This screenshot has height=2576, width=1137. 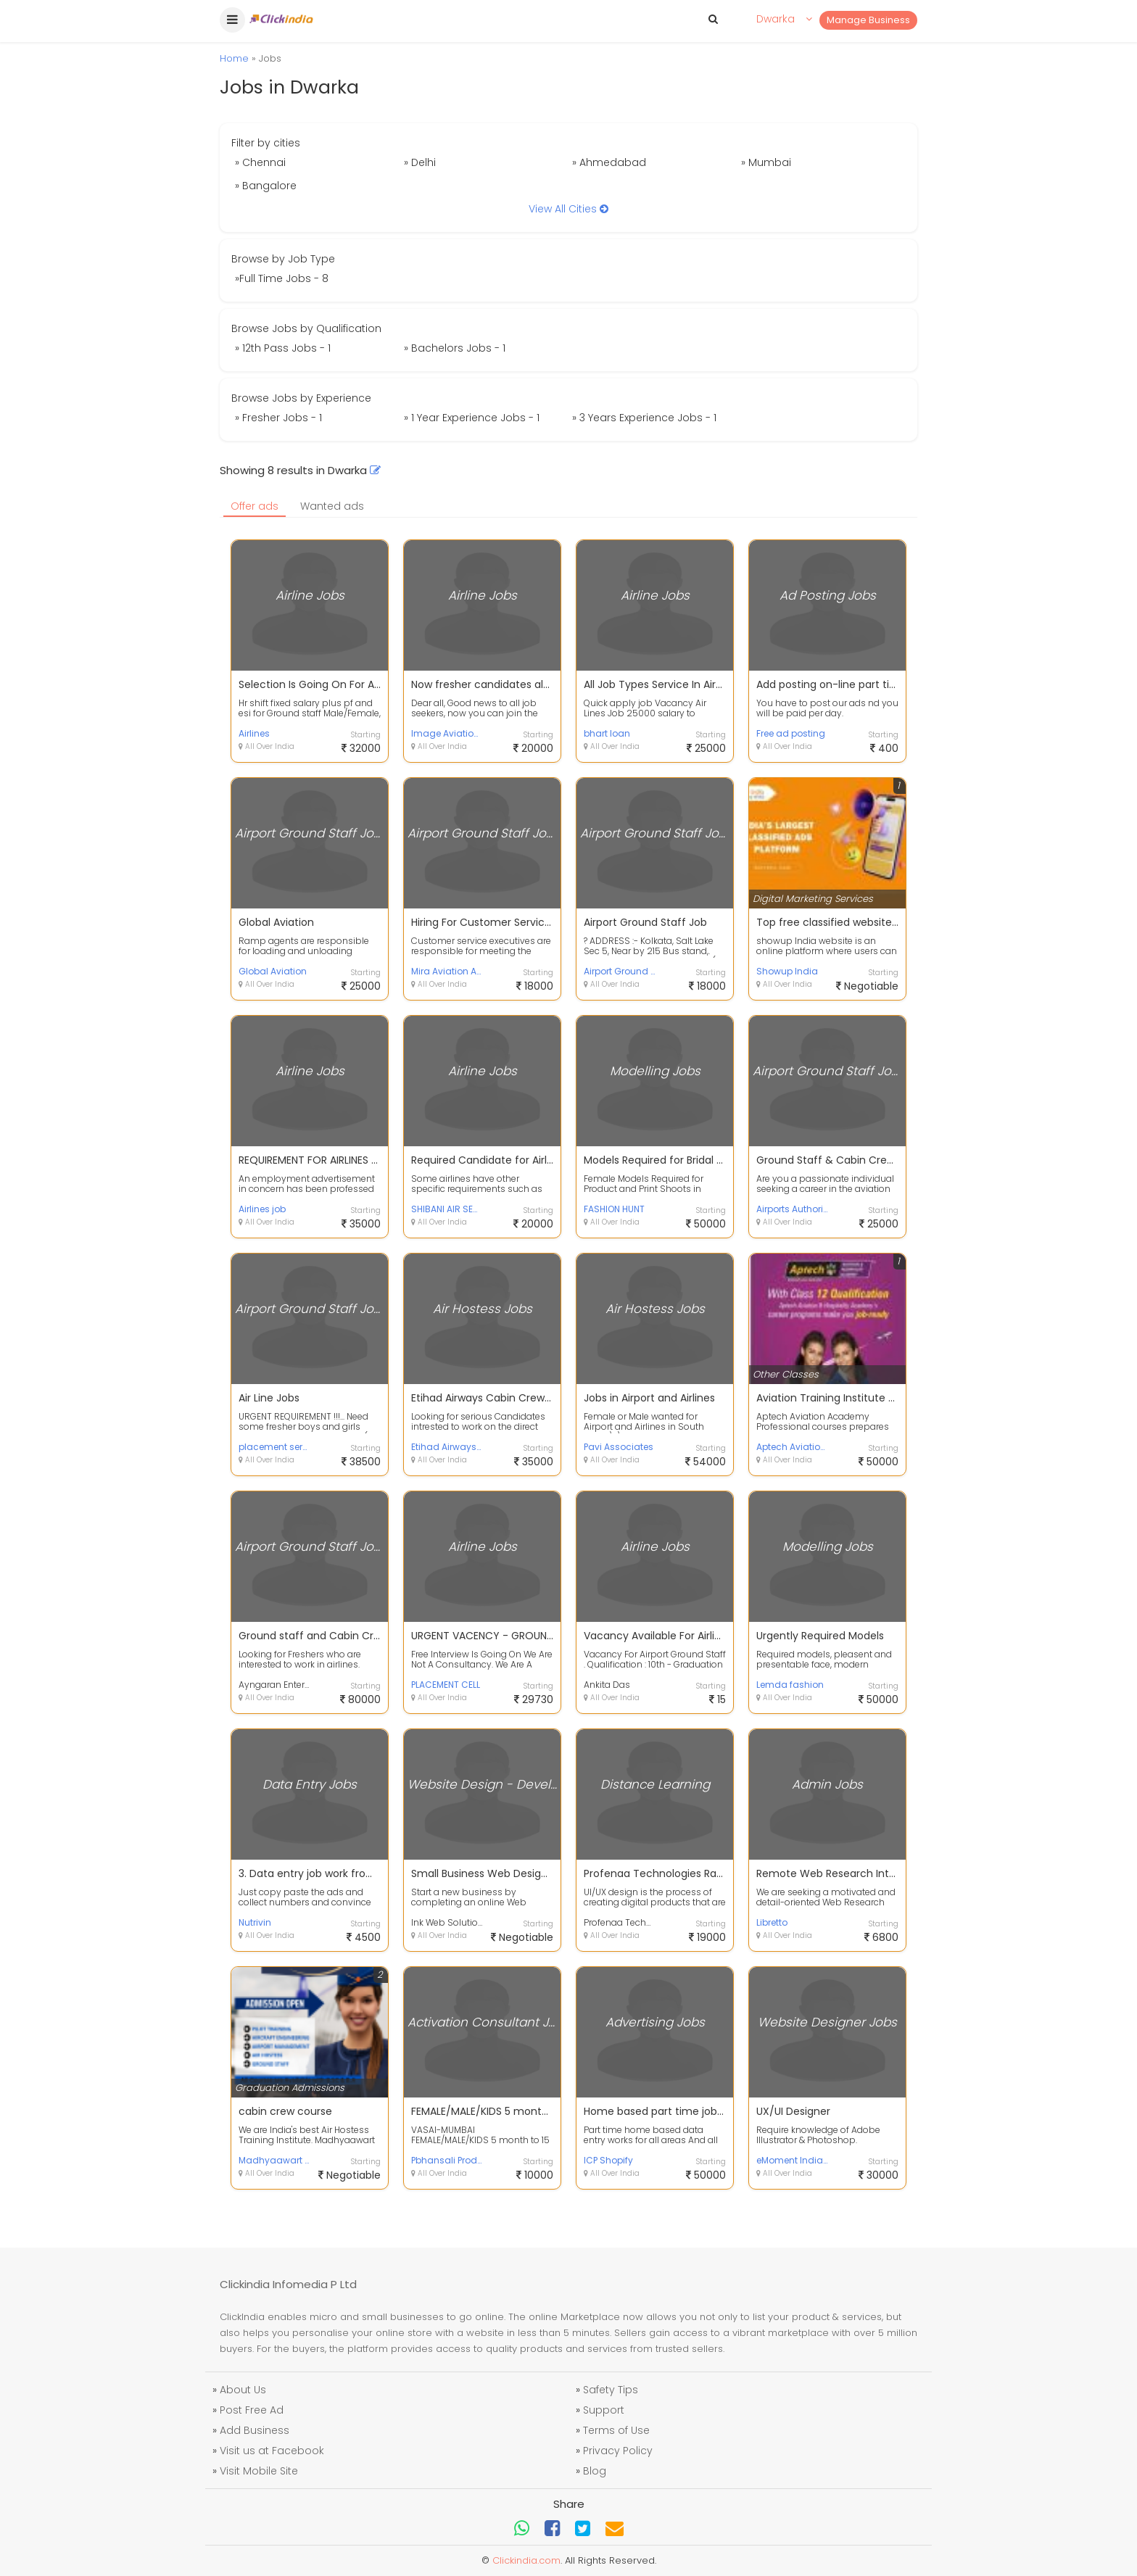 I want to click on Visit Mobile Site, so click(x=259, y=2471).